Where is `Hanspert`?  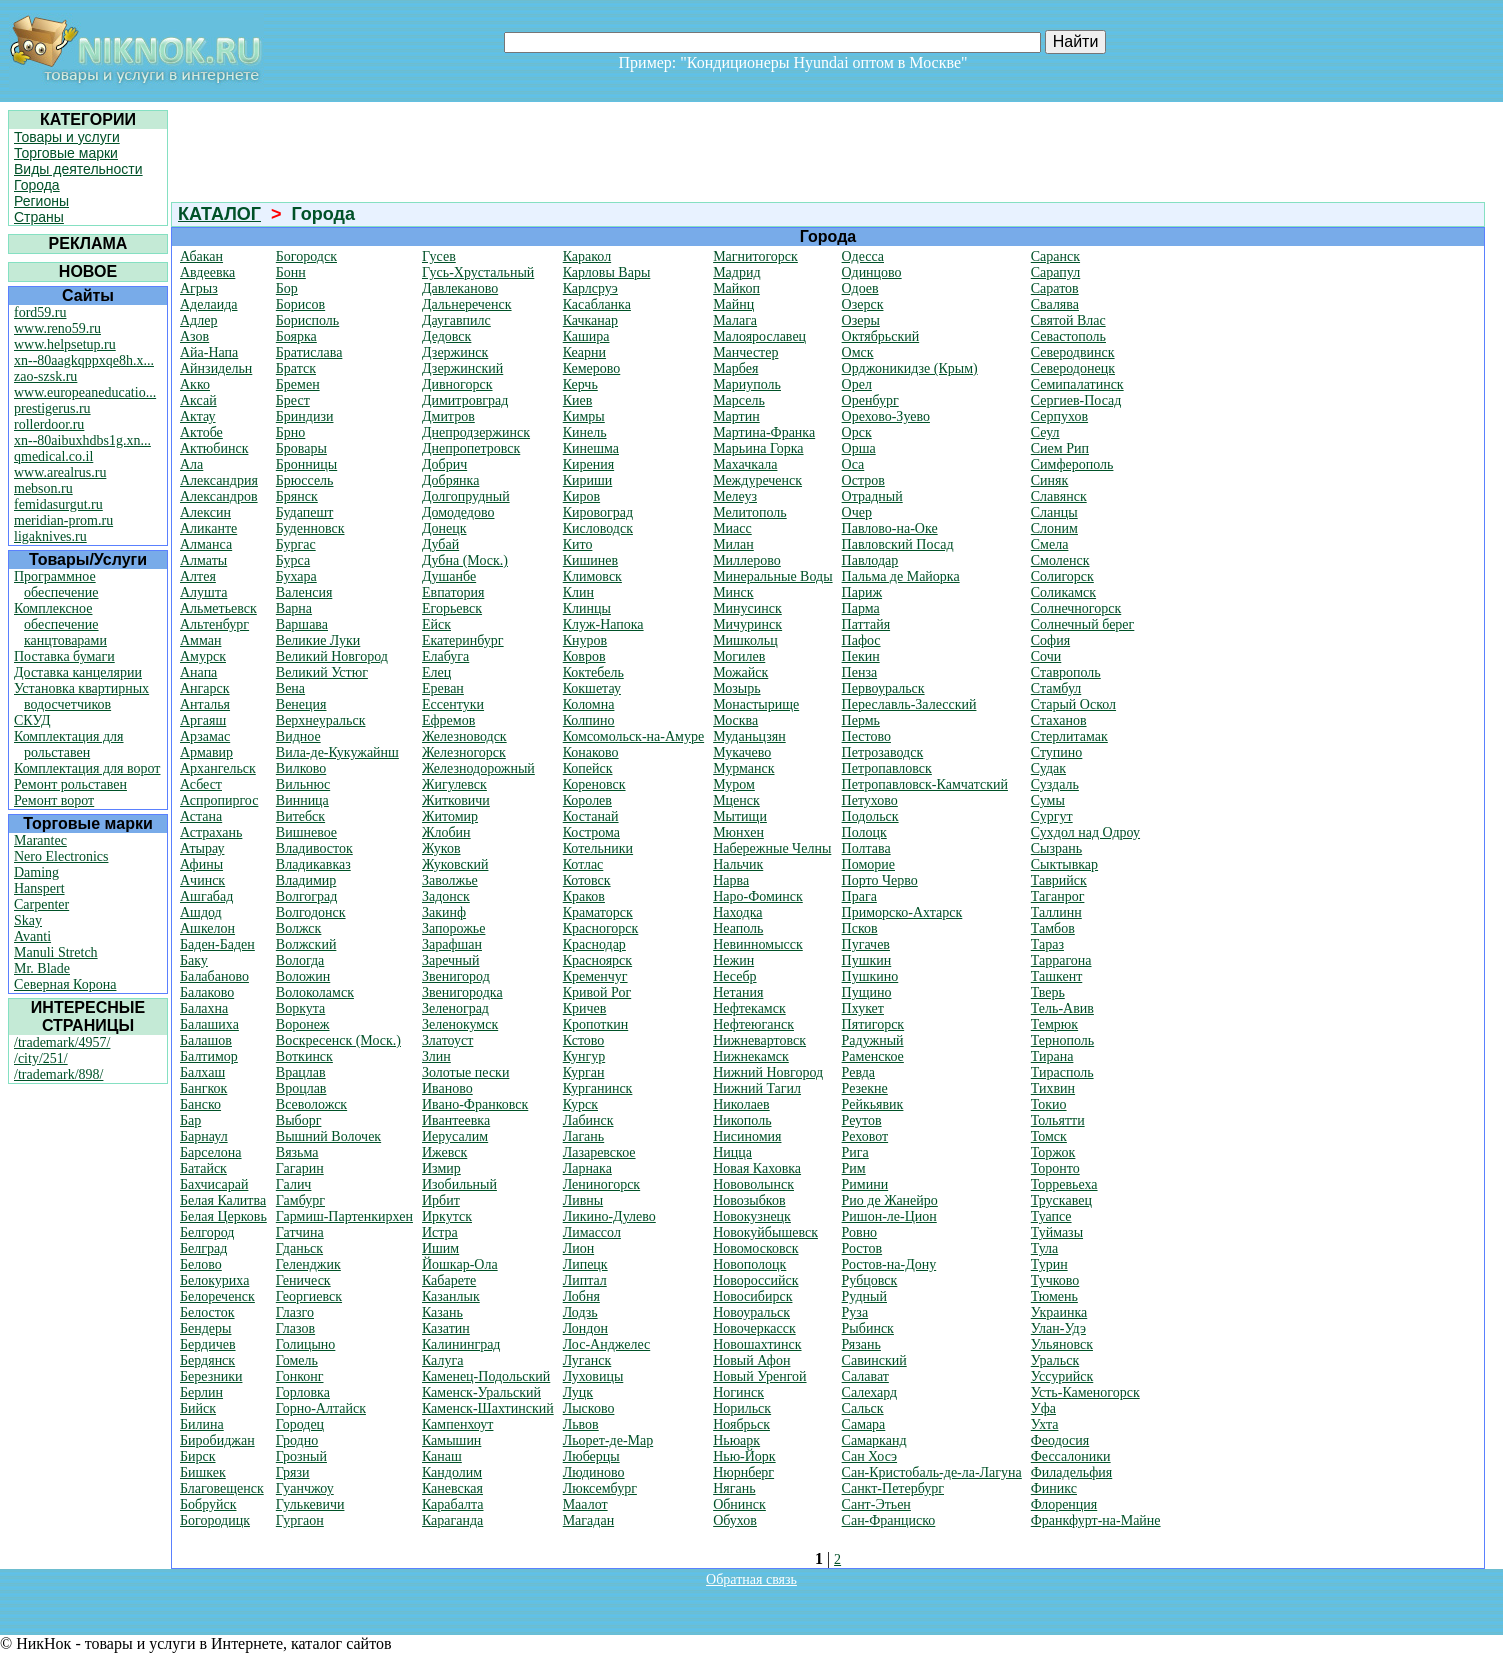 Hanspert is located at coordinates (39, 888).